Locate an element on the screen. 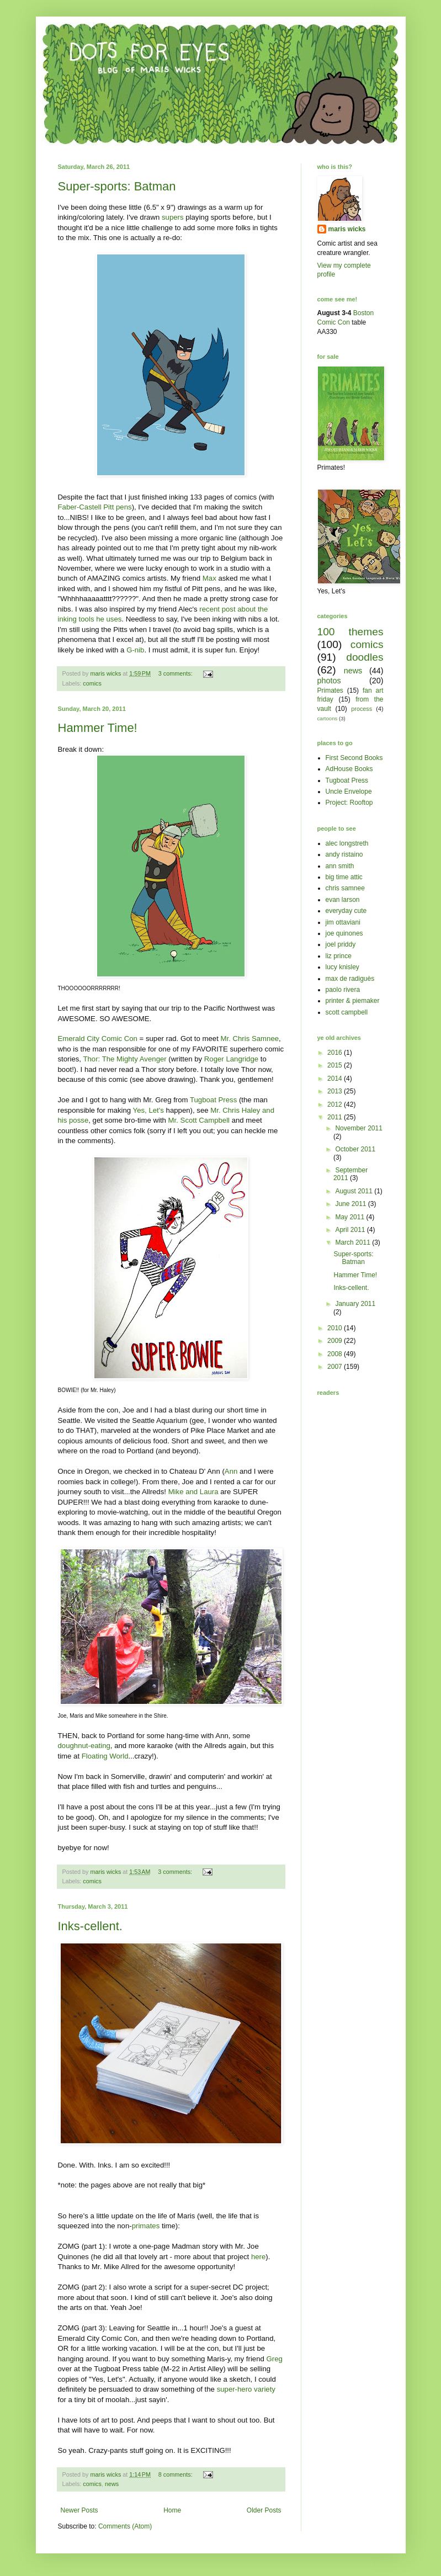 This screenshot has width=441, height=2576. Thor: The Mighty Avenger is located at coordinates (124, 1059).